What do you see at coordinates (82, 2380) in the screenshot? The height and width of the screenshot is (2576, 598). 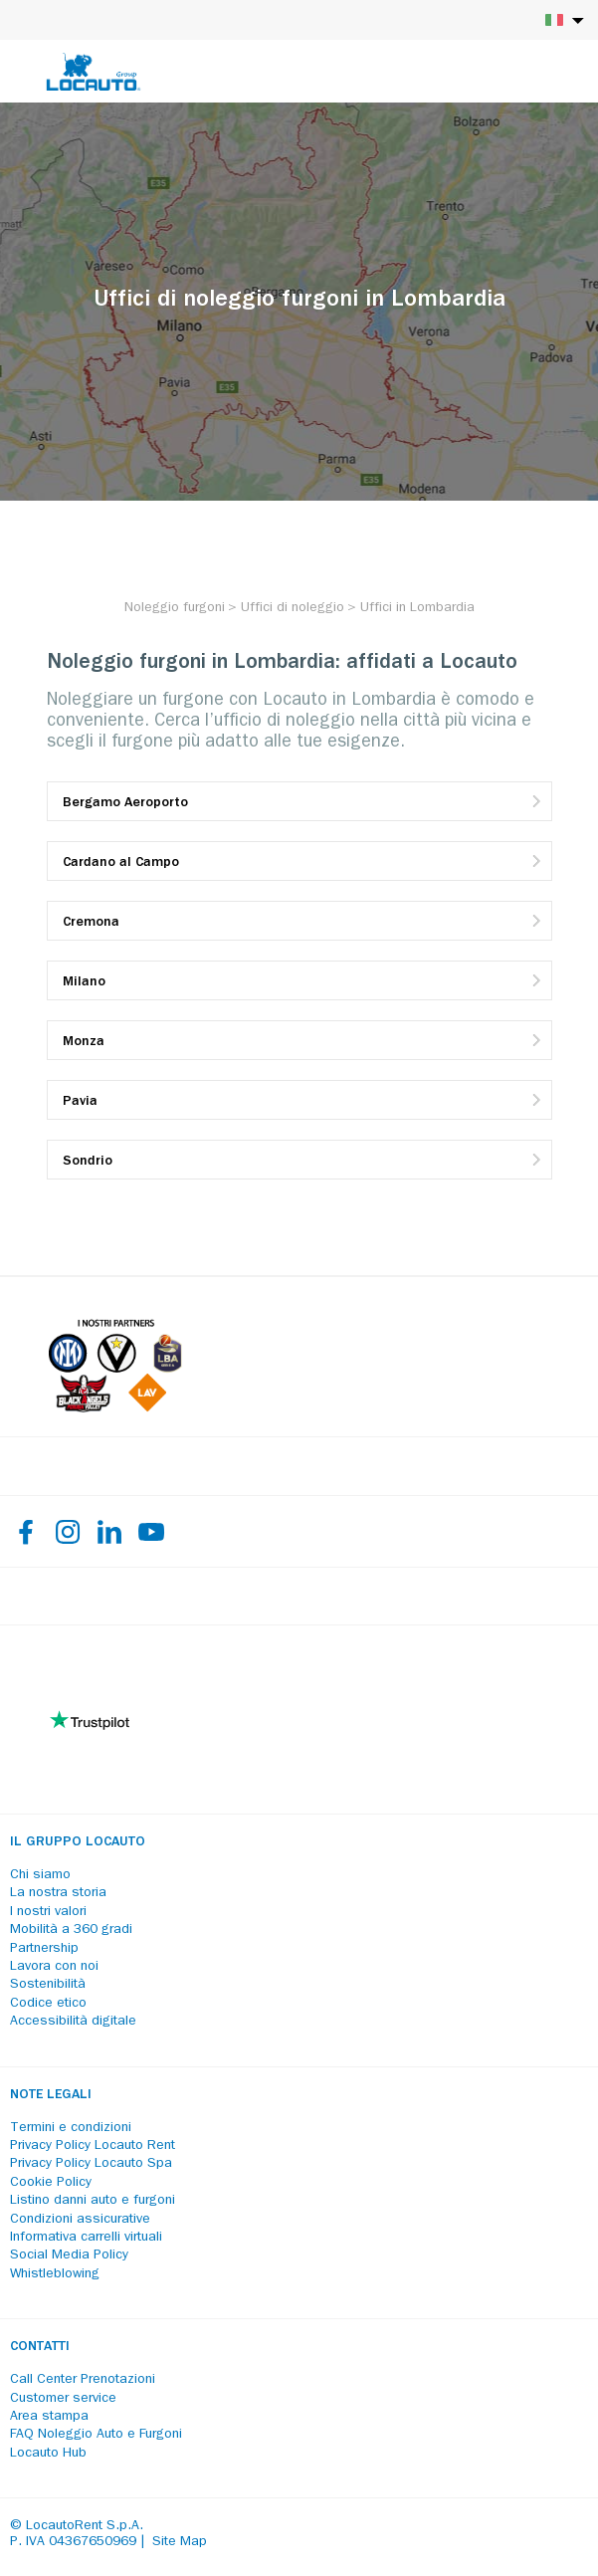 I see `Call Center Prenotazioni` at bounding box center [82, 2380].